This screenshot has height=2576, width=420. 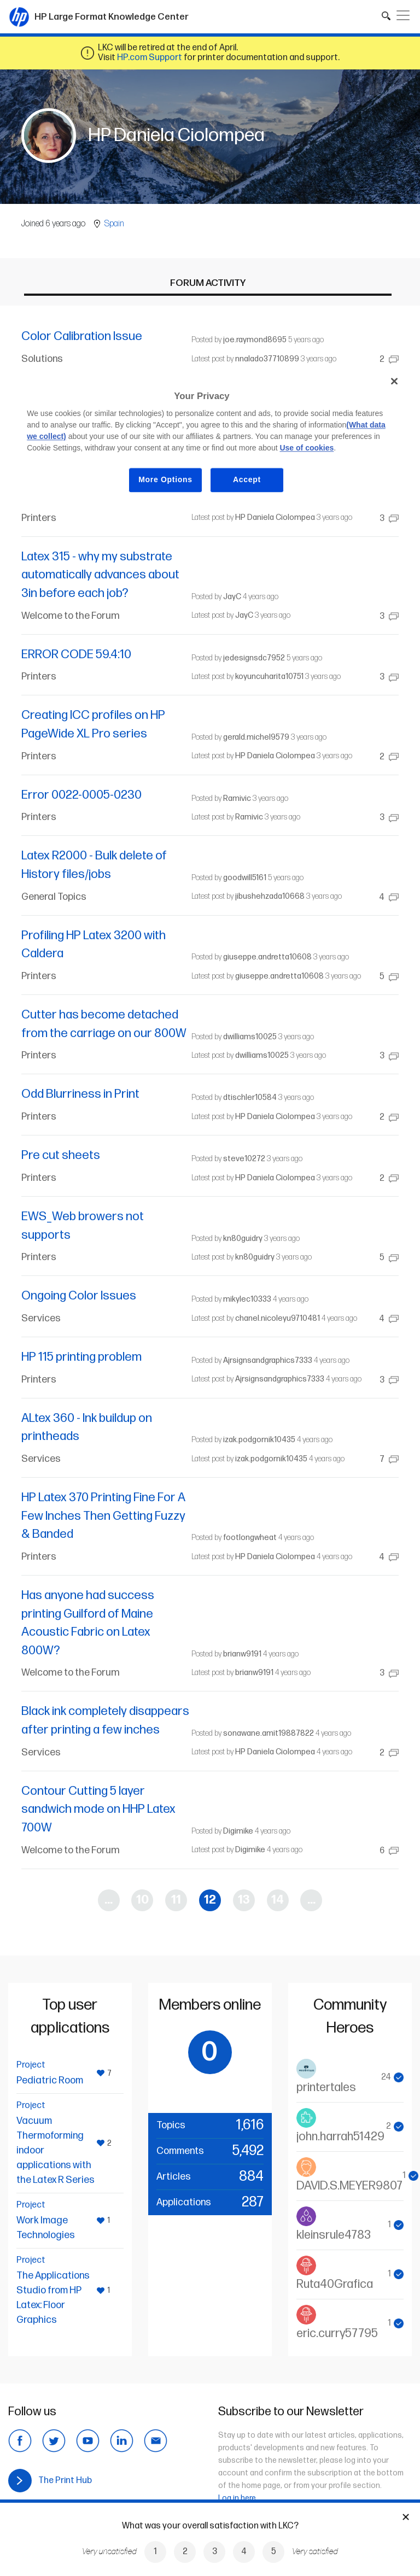 I want to click on jibushehzada10668, so click(x=270, y=896).